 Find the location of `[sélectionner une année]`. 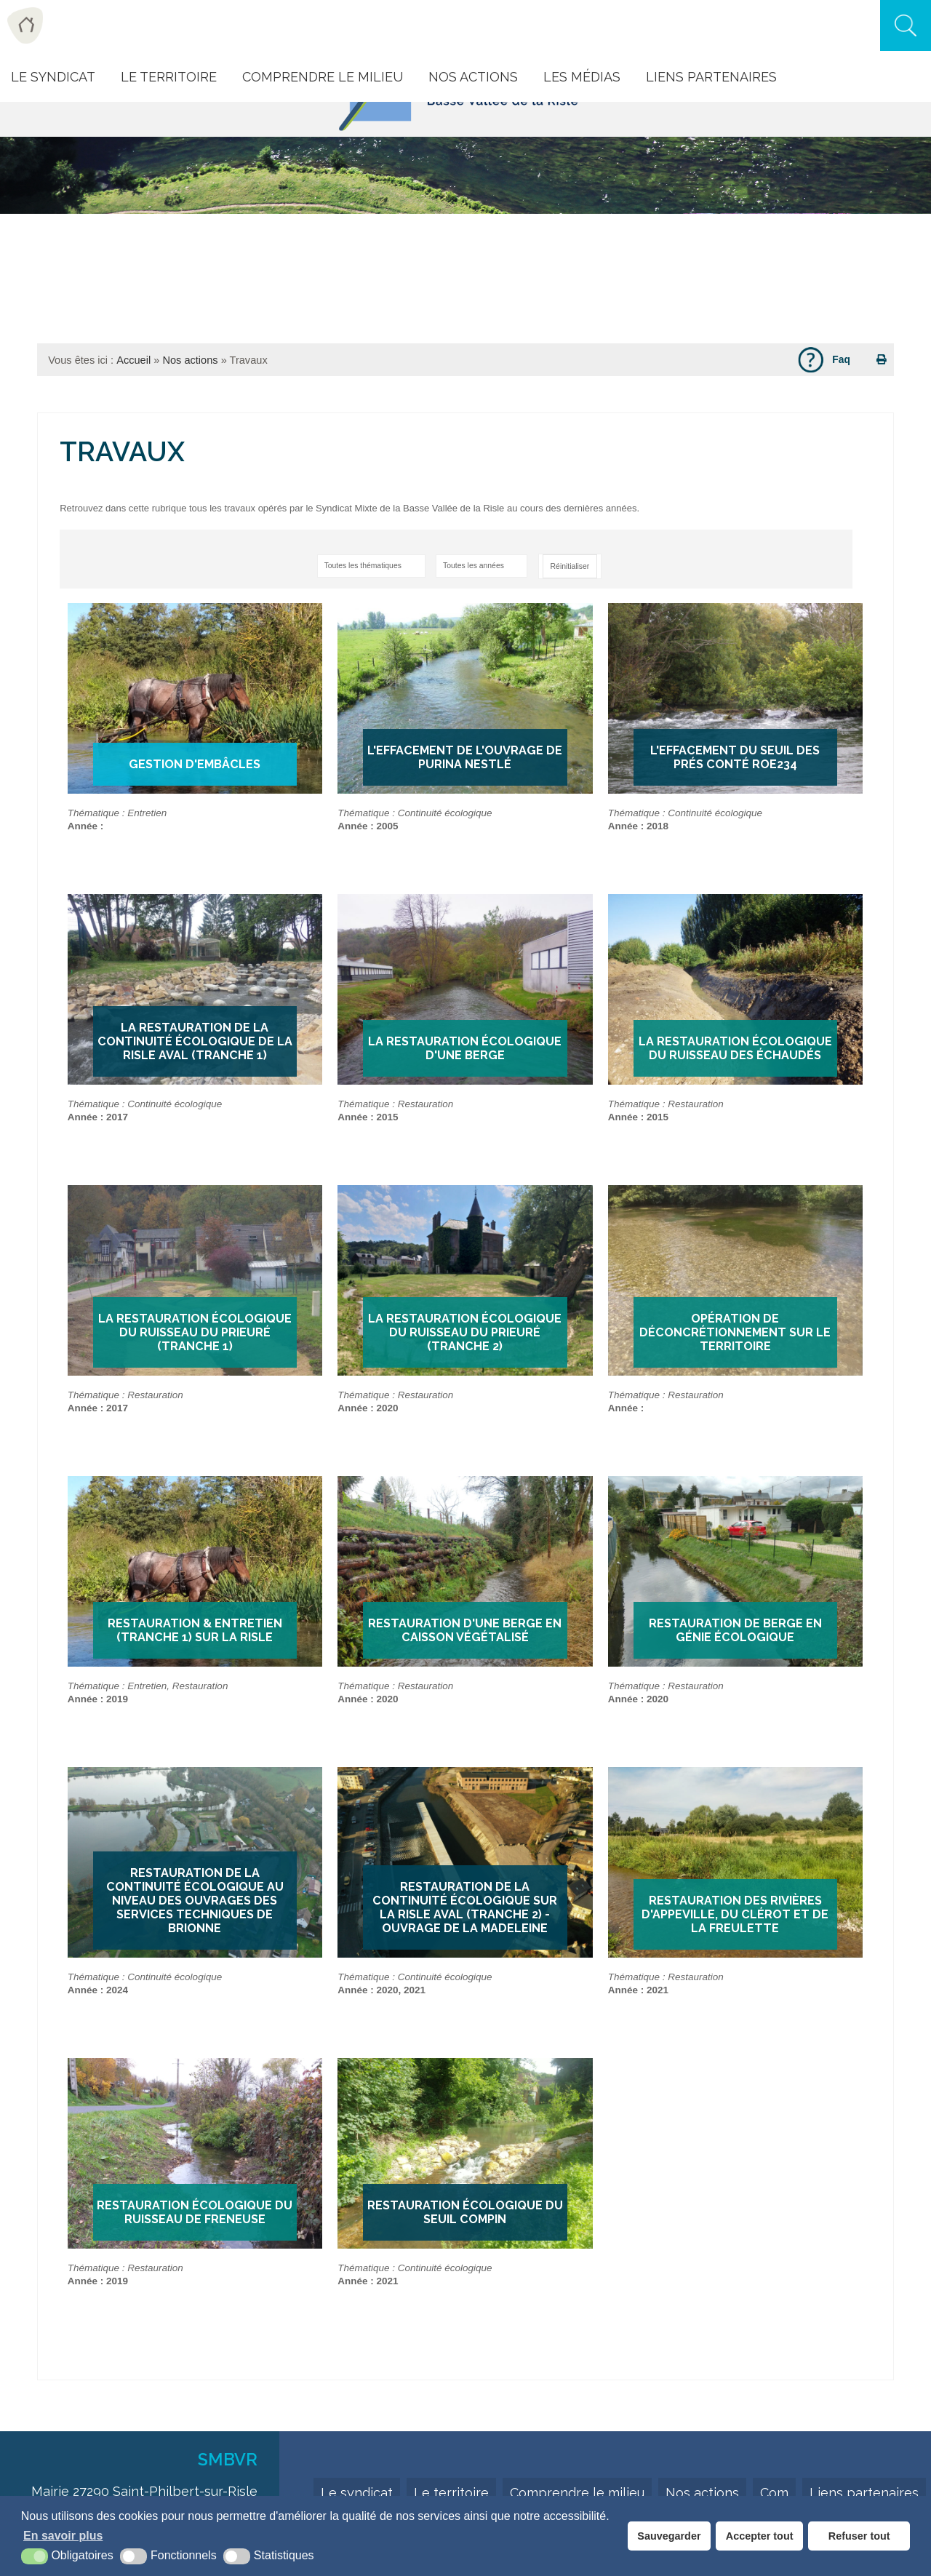

[sélectionner une année] is located at coordinates (481, 566).